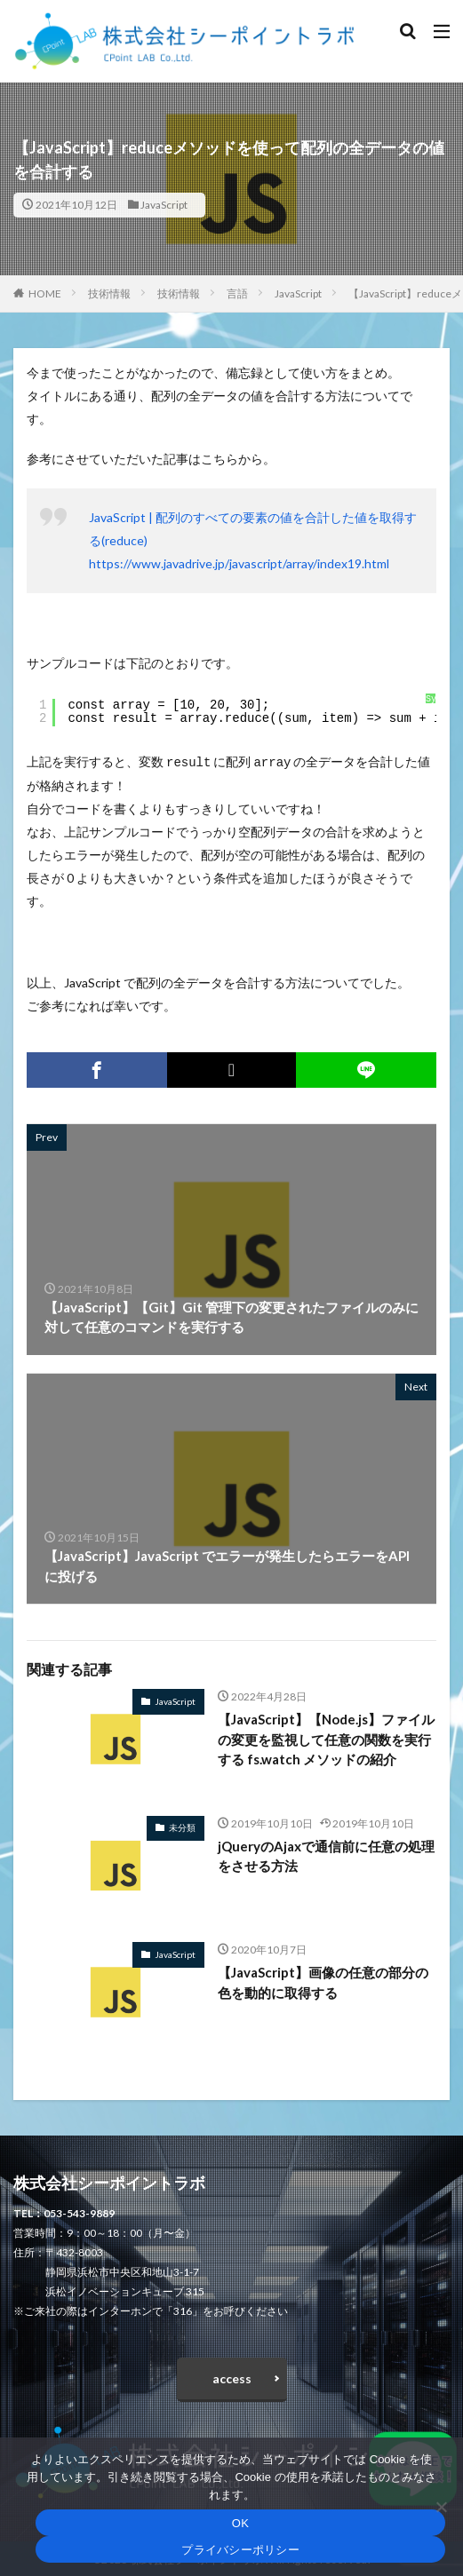 The width and height of the screenshot is (463, 2576). What do you see at coordinates (109, 293) in the screenshot?
I see `技術情報` at bounding box center [109, 293].